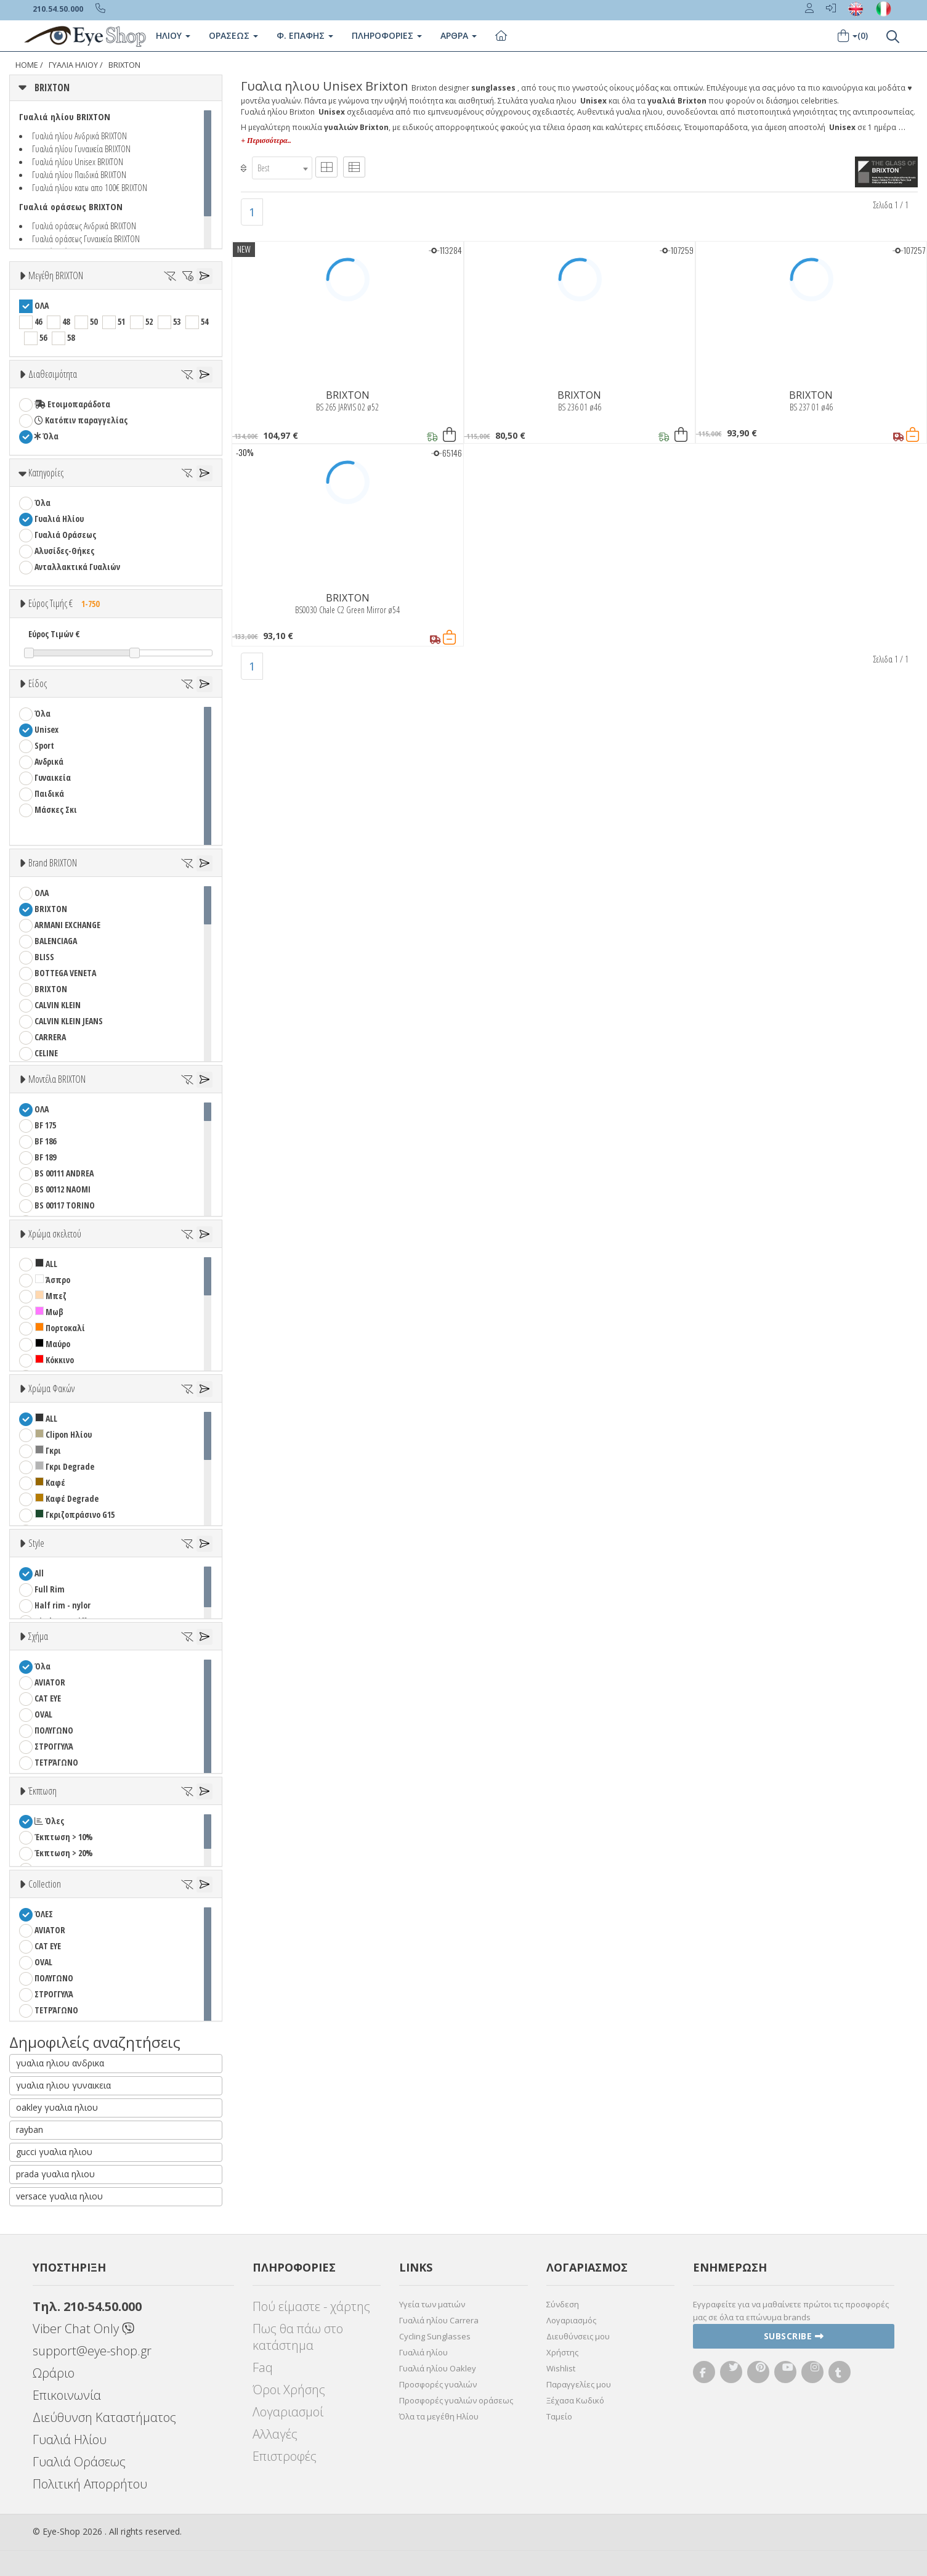  What do you see at coordinates (43, 337) in the screenshot?
I see `56` at bounding box center [43, 337].